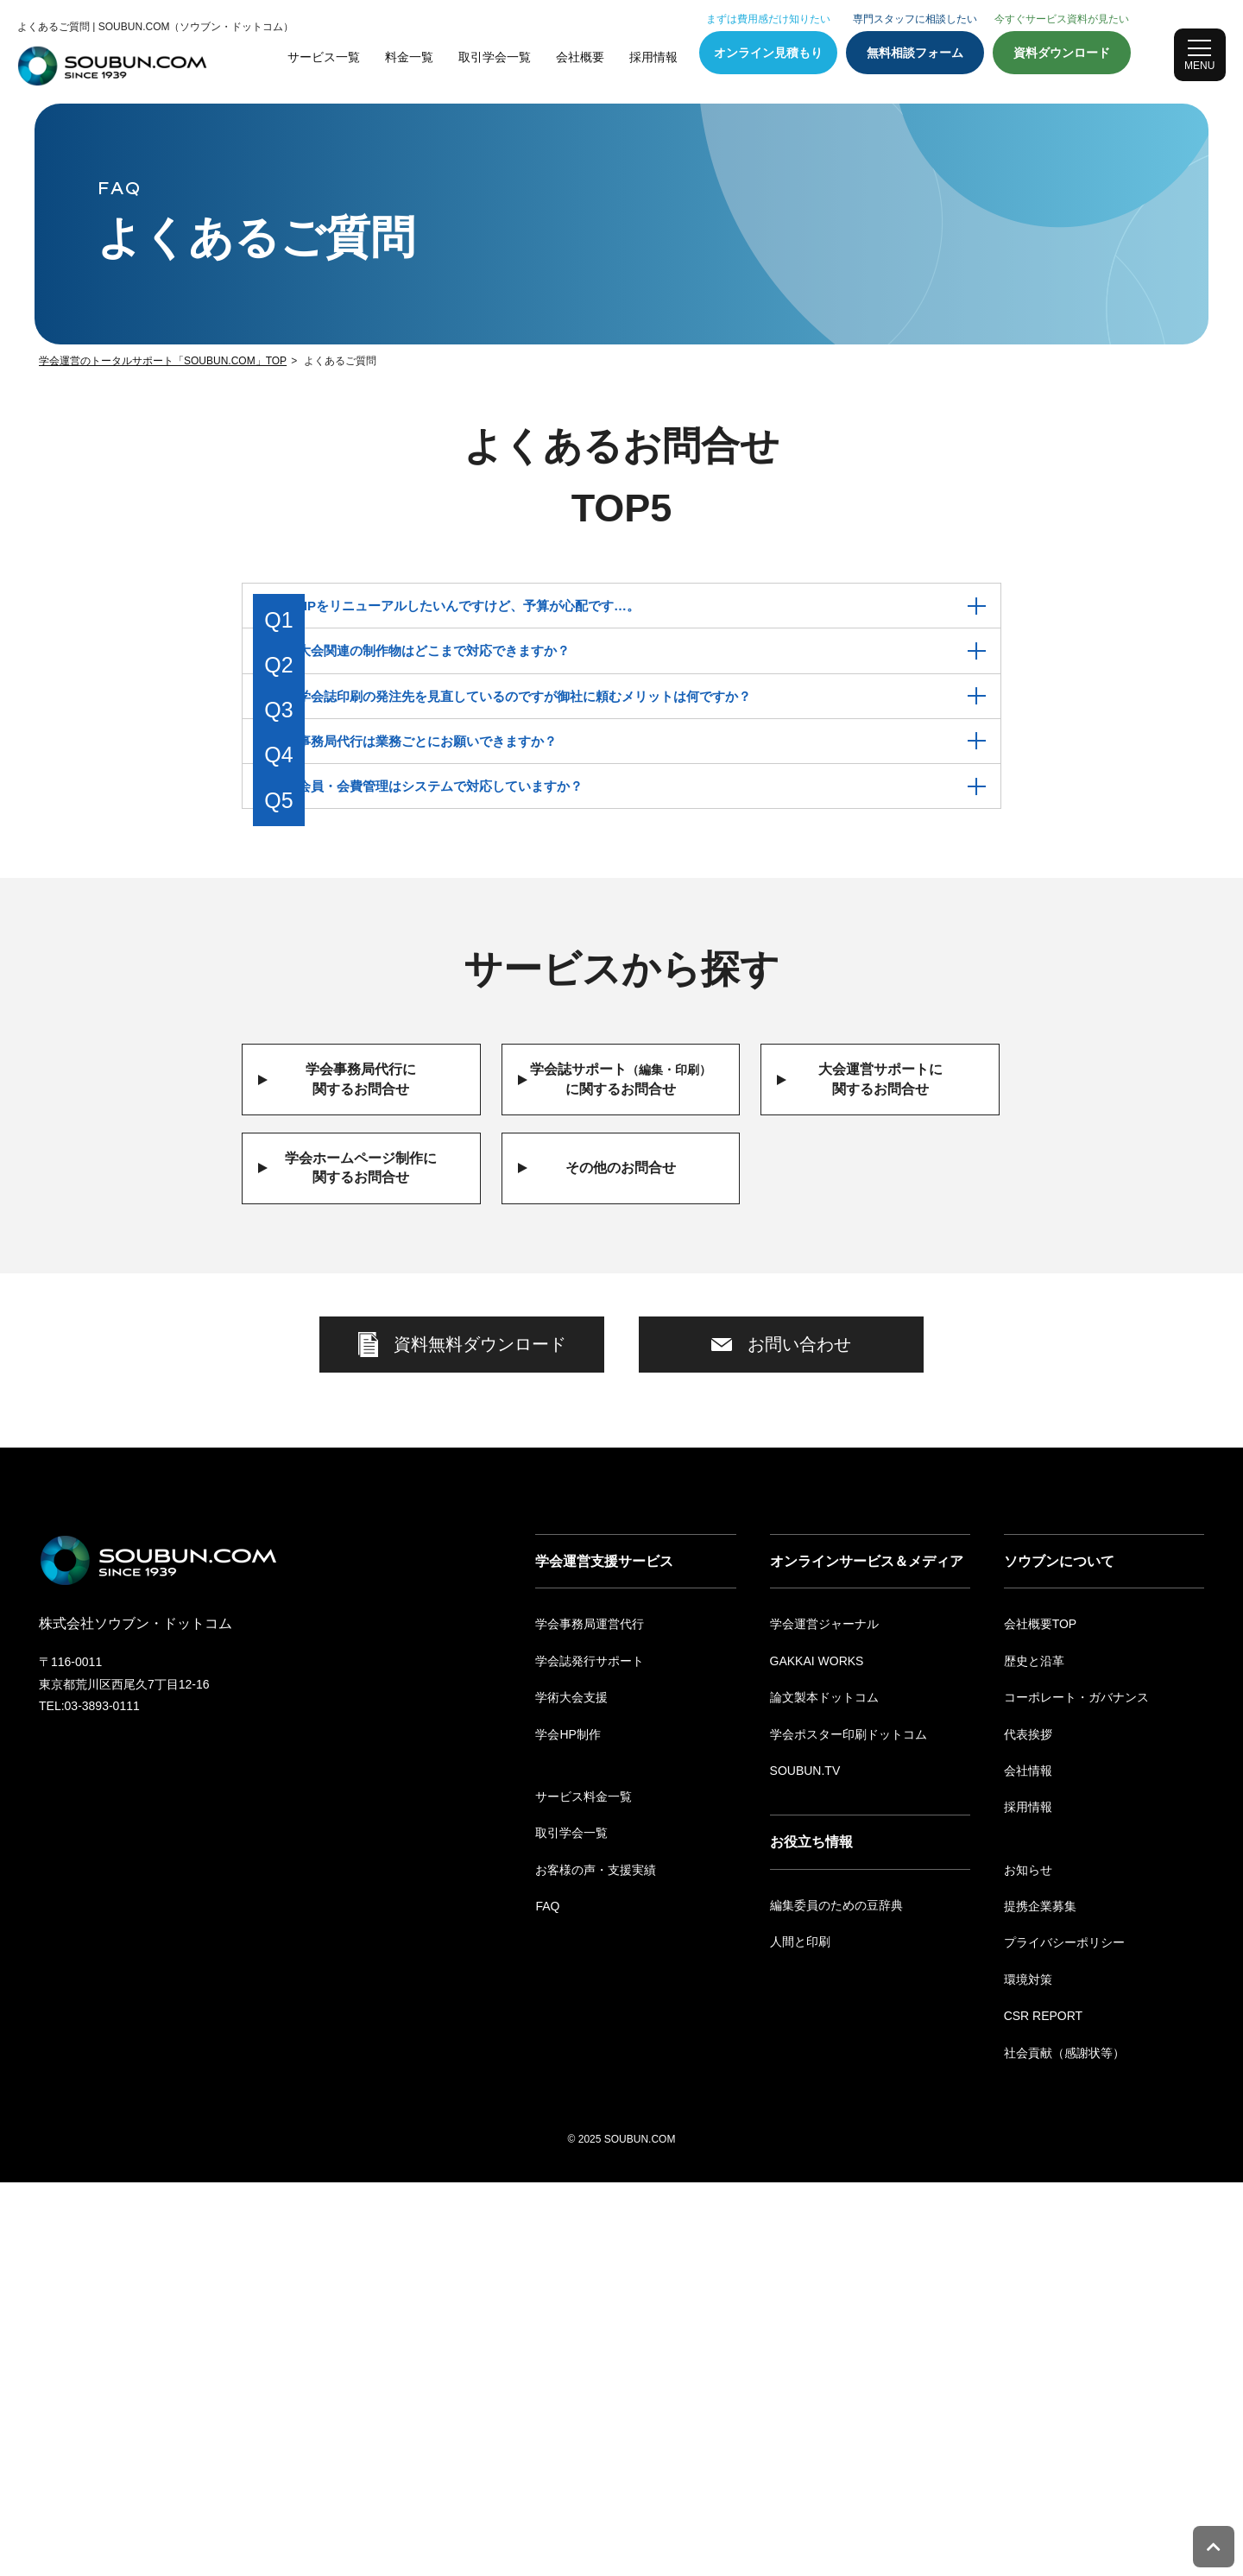 The height and width of the screenshot is (2576, 1243). Describe the element at coordinates (323, 57) in the screenshot. I see `サービス一覧` at that location.